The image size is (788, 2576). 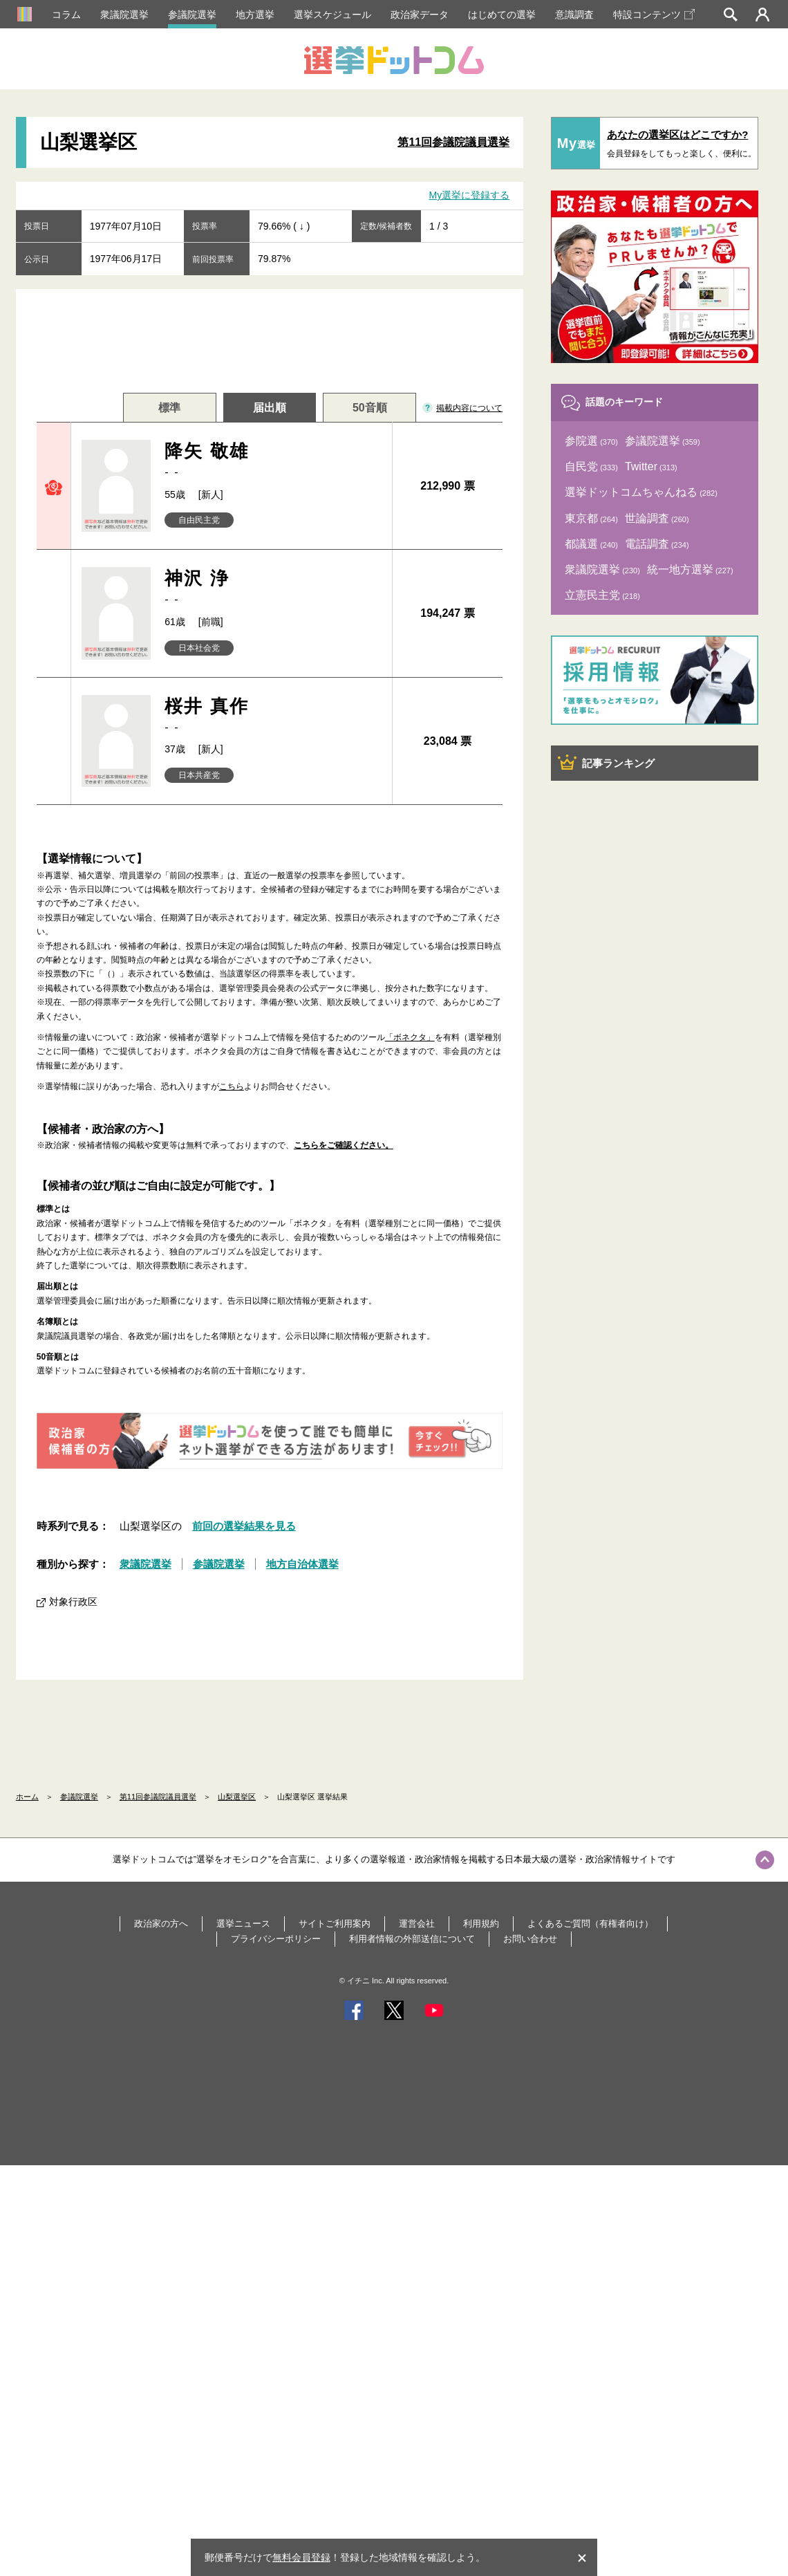 I want to click on 地方自治体選挙, so click(x=302, y=1564).